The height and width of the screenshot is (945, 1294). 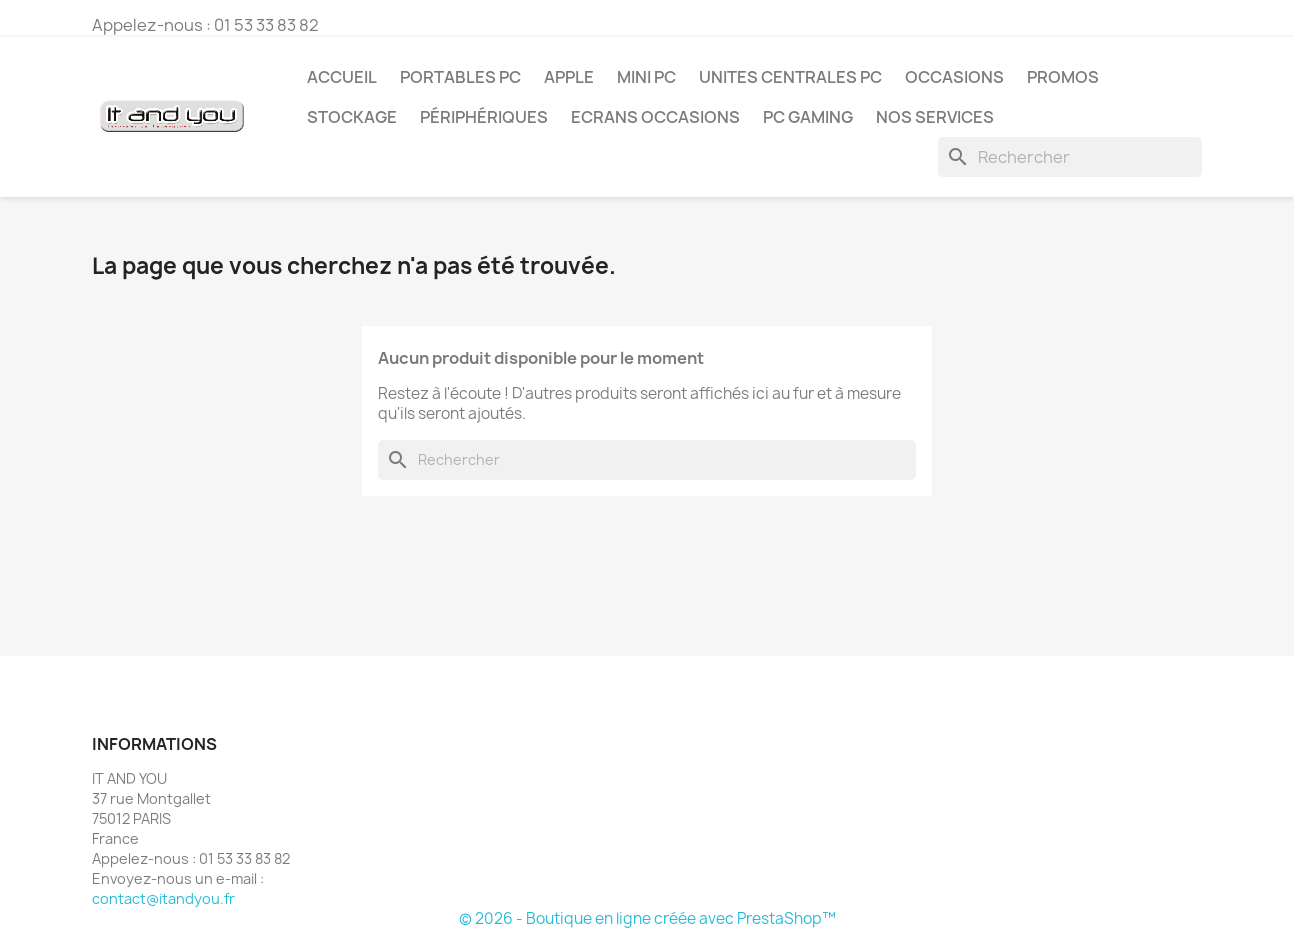 I want to click on PORTABLES PC, so click(x=460, y=77).